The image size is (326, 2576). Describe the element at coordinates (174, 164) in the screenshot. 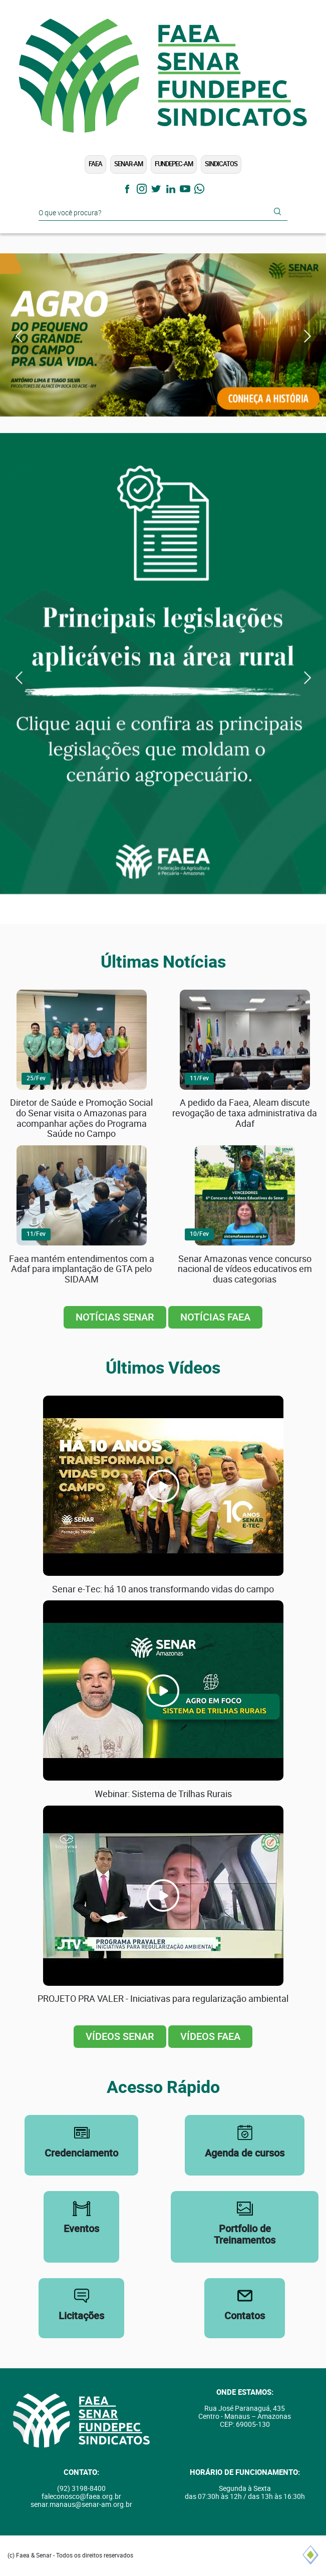

I see `FUNDEPEC-AM` at that location.